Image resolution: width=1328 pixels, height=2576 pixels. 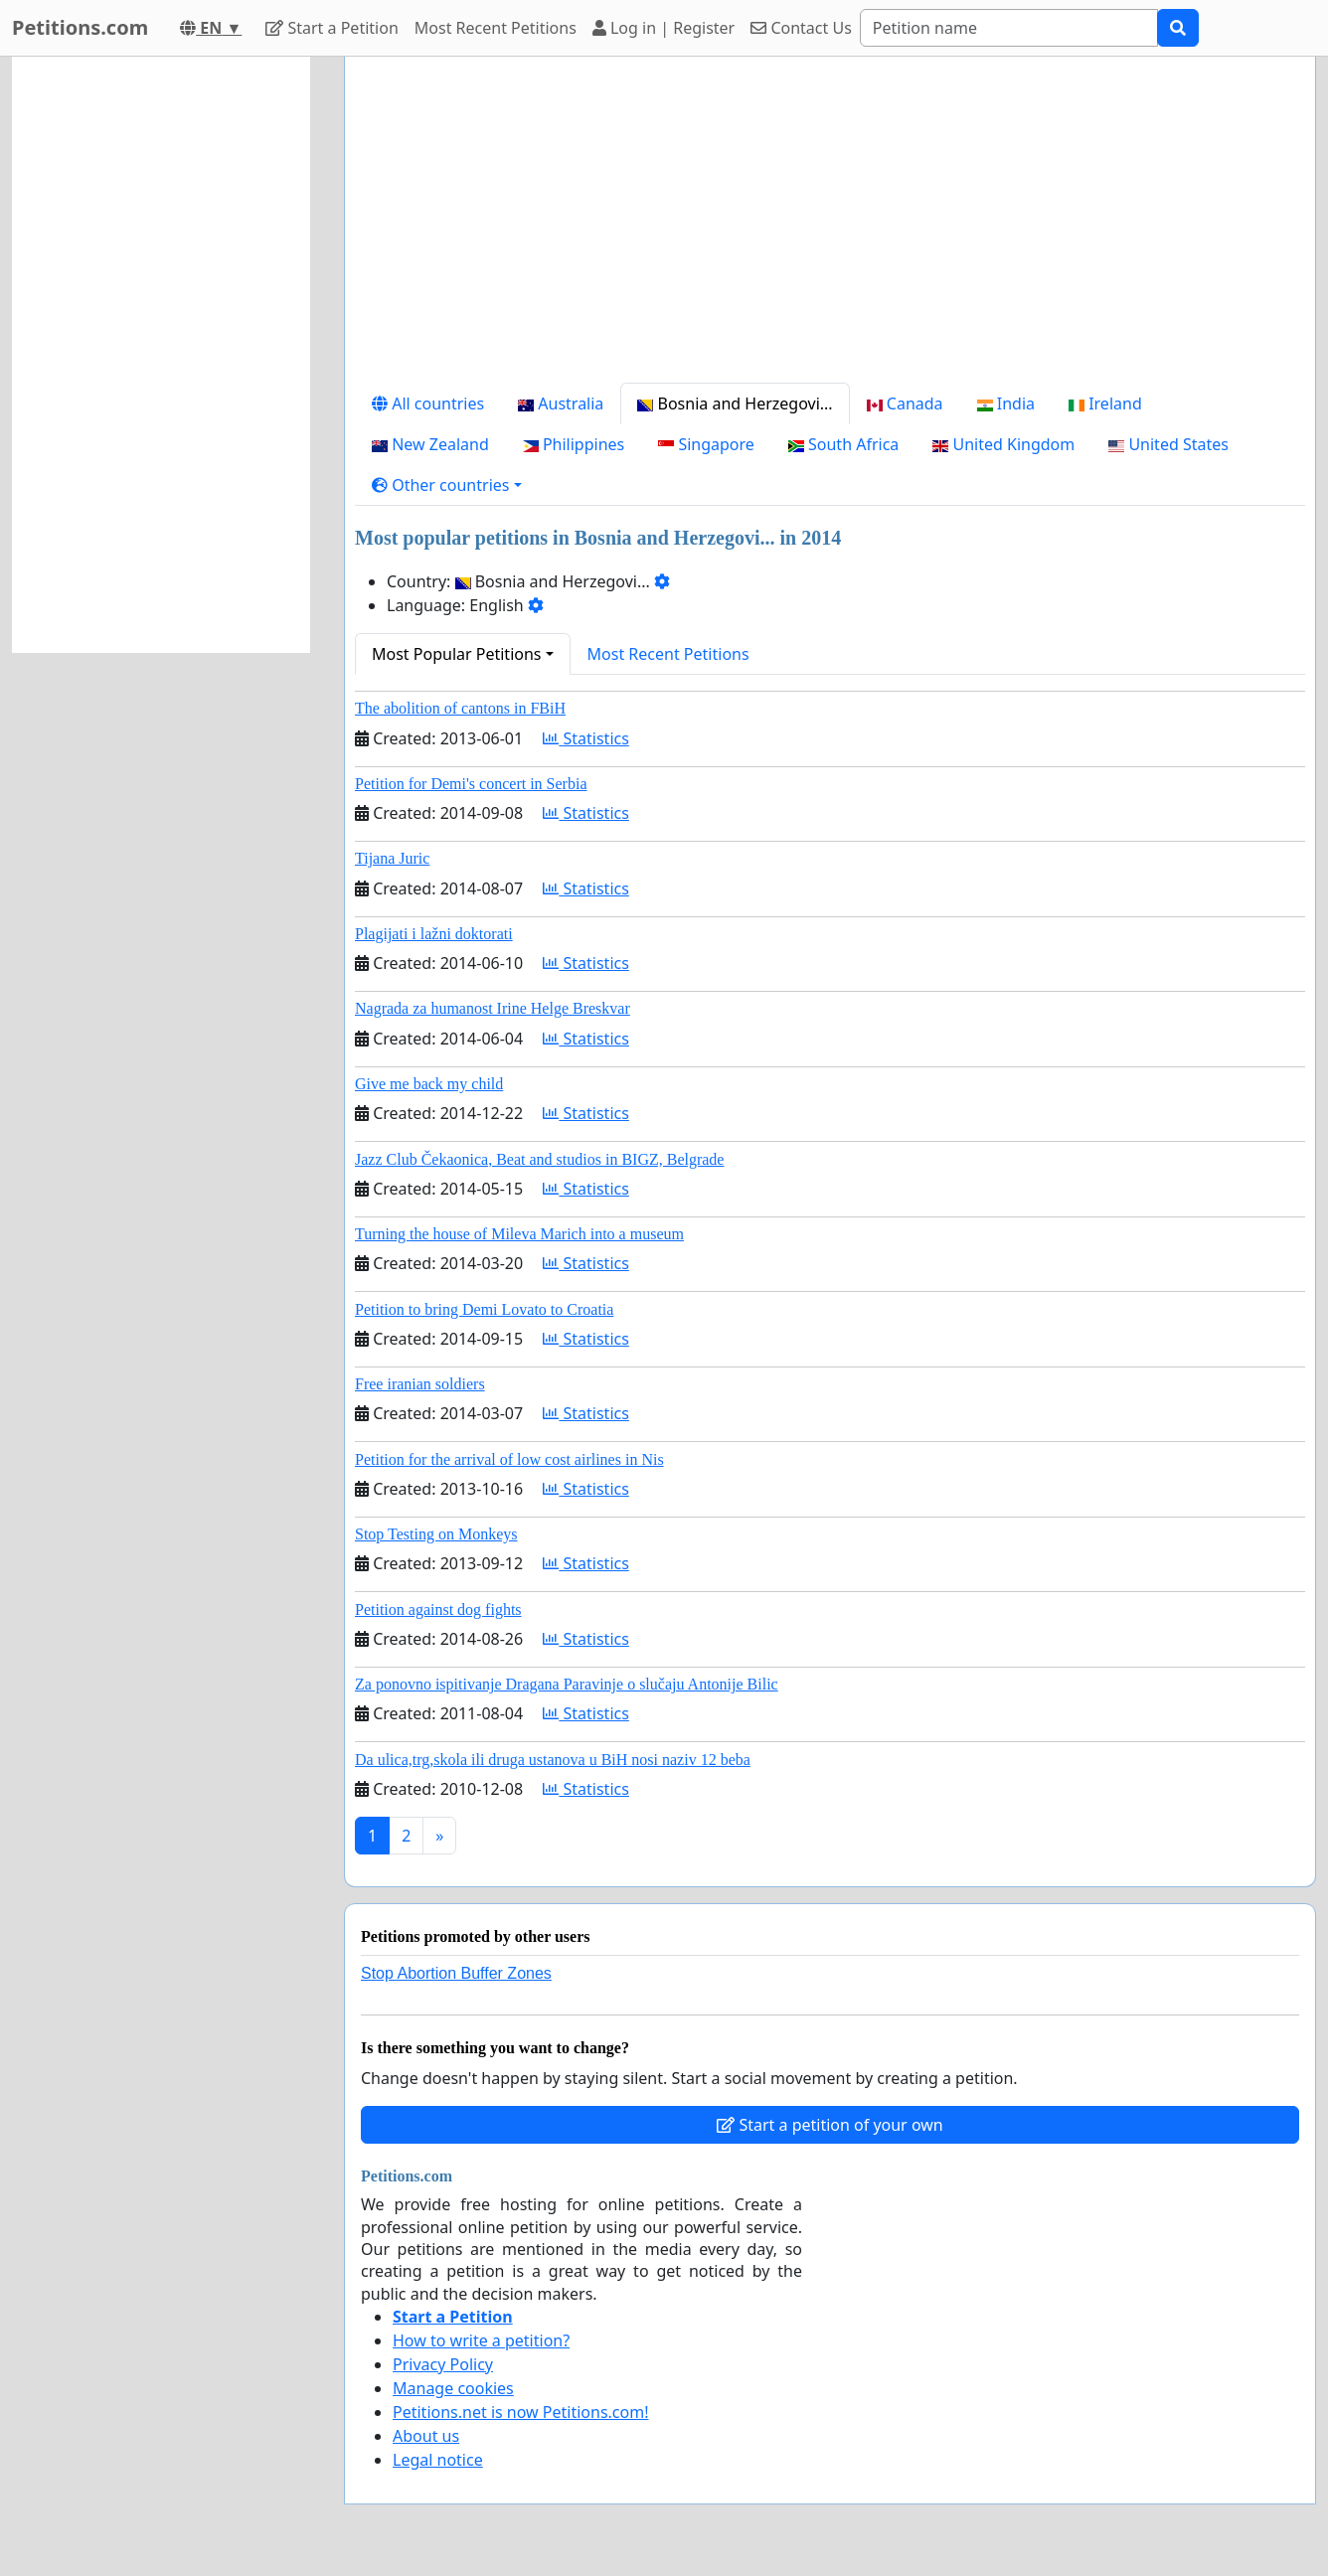 I want to click on Tijana Juric, so click(x=392, y=858).